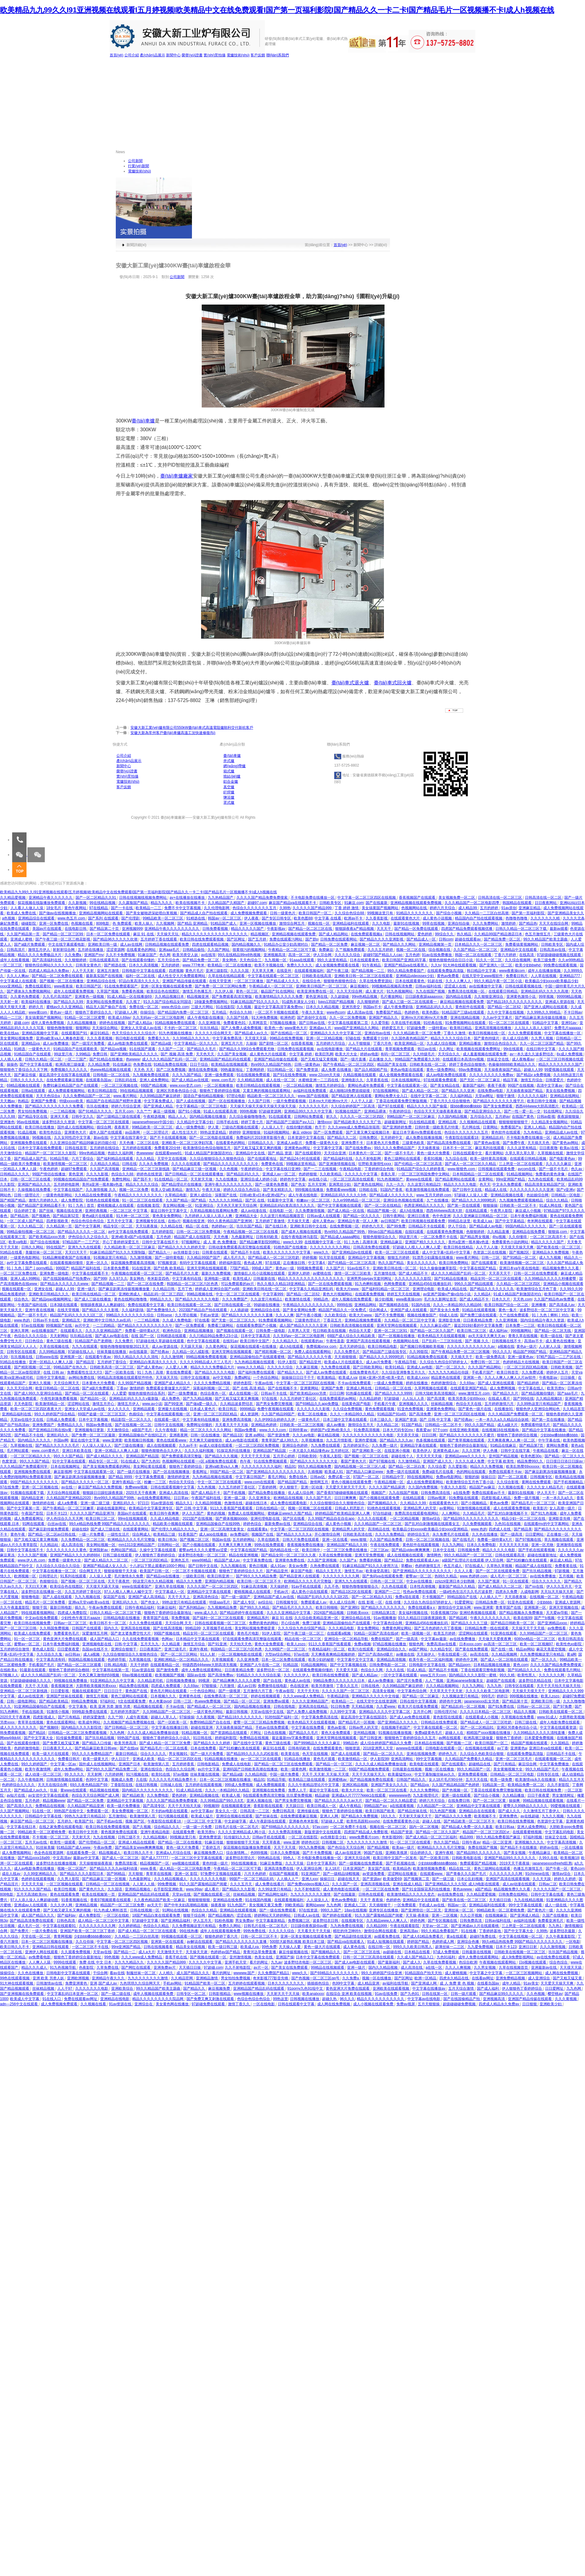 Image resolution: width=585 pixels, height=2576 pixels. What do you see at coordinates (459, 1910) in the screenshot?
I see `亚洲丝袜一区二区` at bounding box center [459, 1910].